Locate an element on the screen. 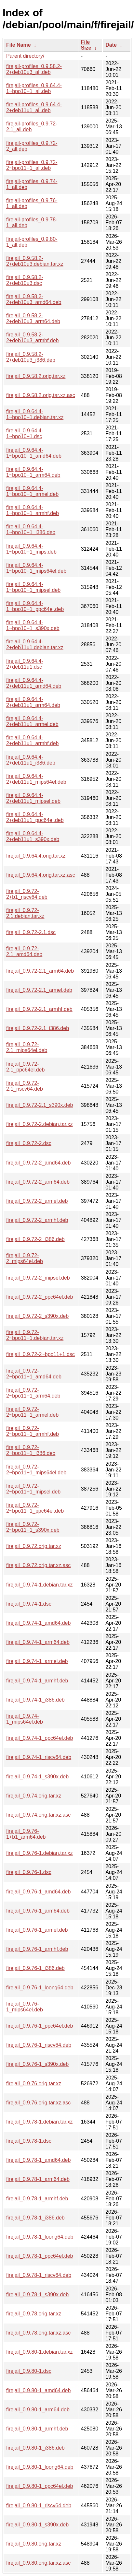  firejail_0.9.74-1_riscv64.deb is located at coordinates (38, 1757).